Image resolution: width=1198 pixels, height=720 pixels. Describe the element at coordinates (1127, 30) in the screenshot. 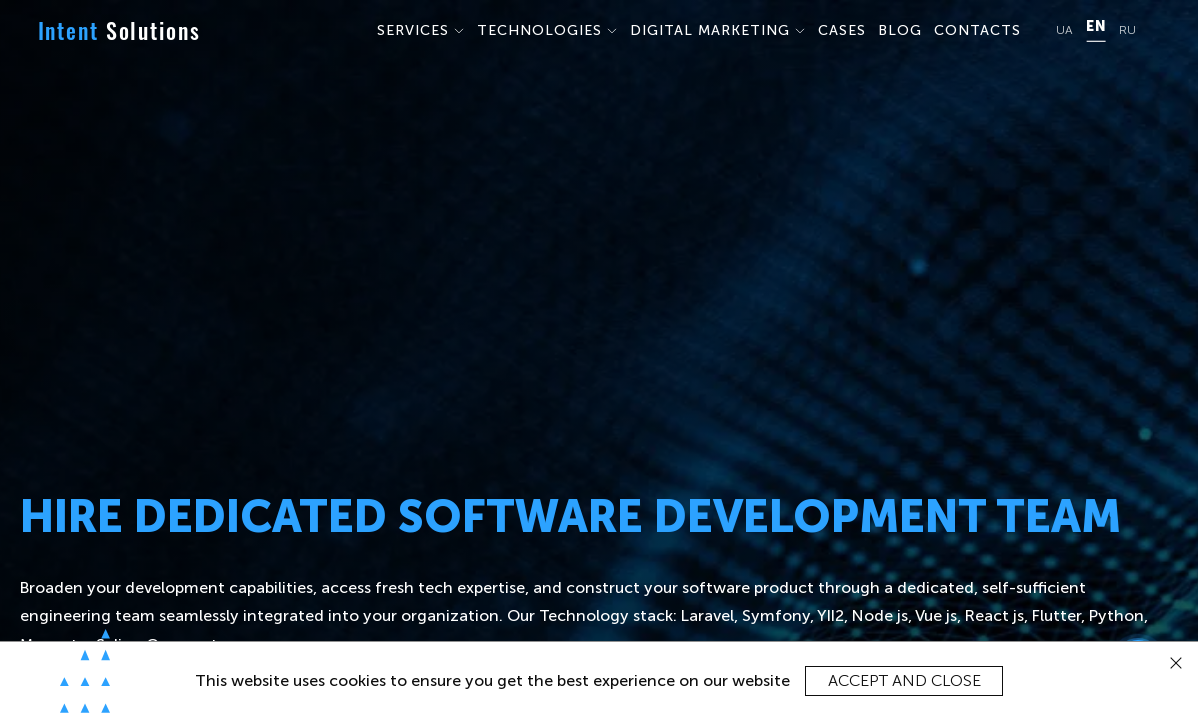

I see `RU` at that location.